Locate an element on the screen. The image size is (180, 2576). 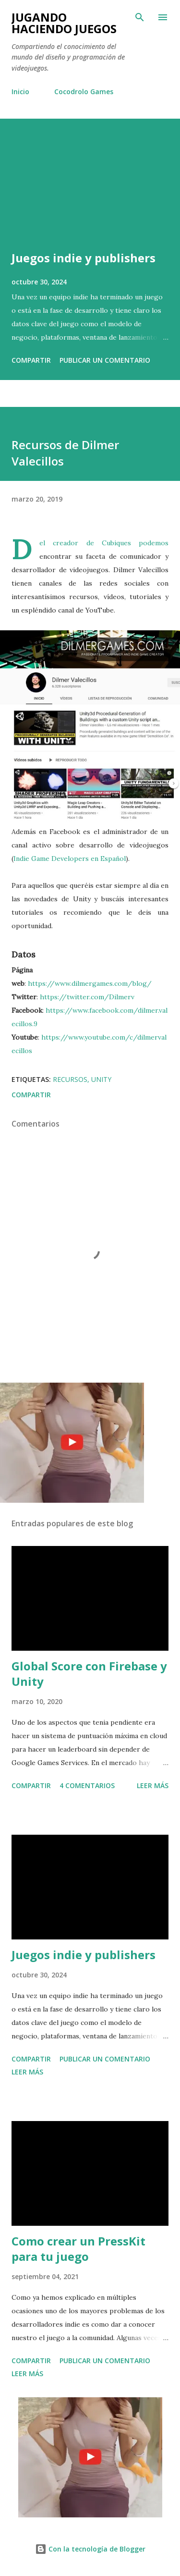
Publicar un comentario is located at coordinates (105, 360).